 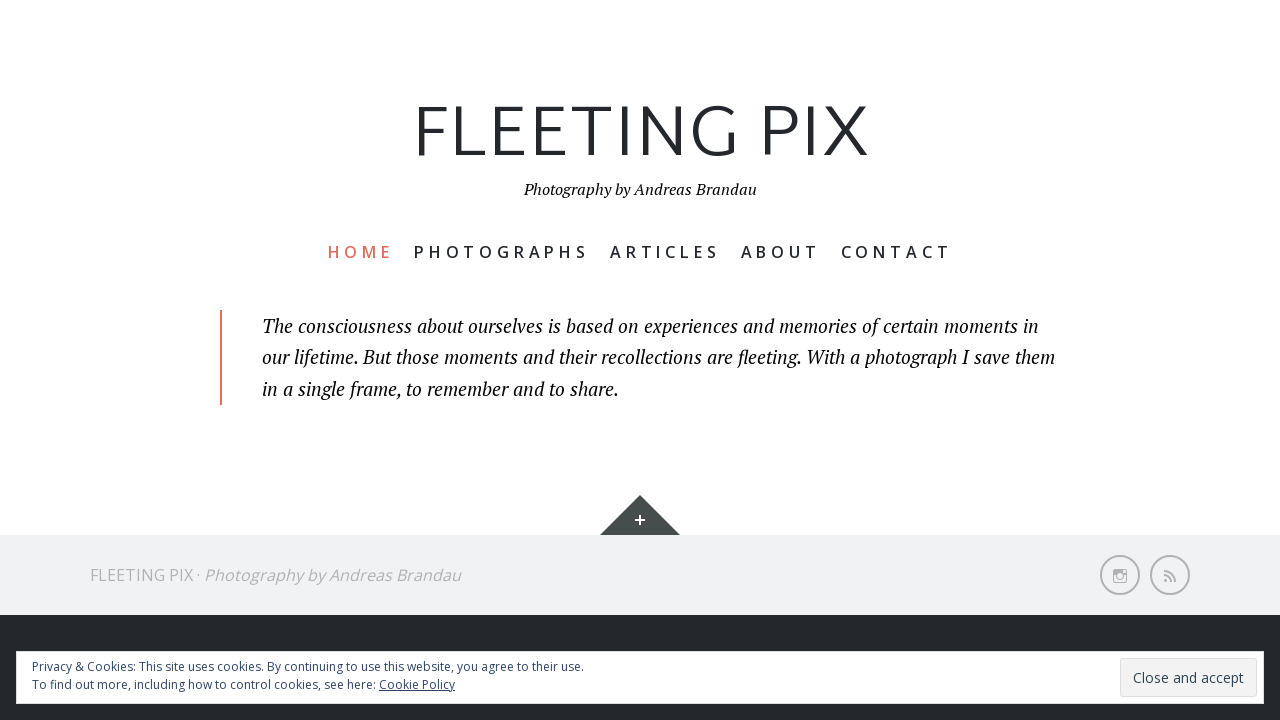 What do you see at coordinates (897, 252) in the screenshot?
I see `Contact` at bounding box center [897, 252].